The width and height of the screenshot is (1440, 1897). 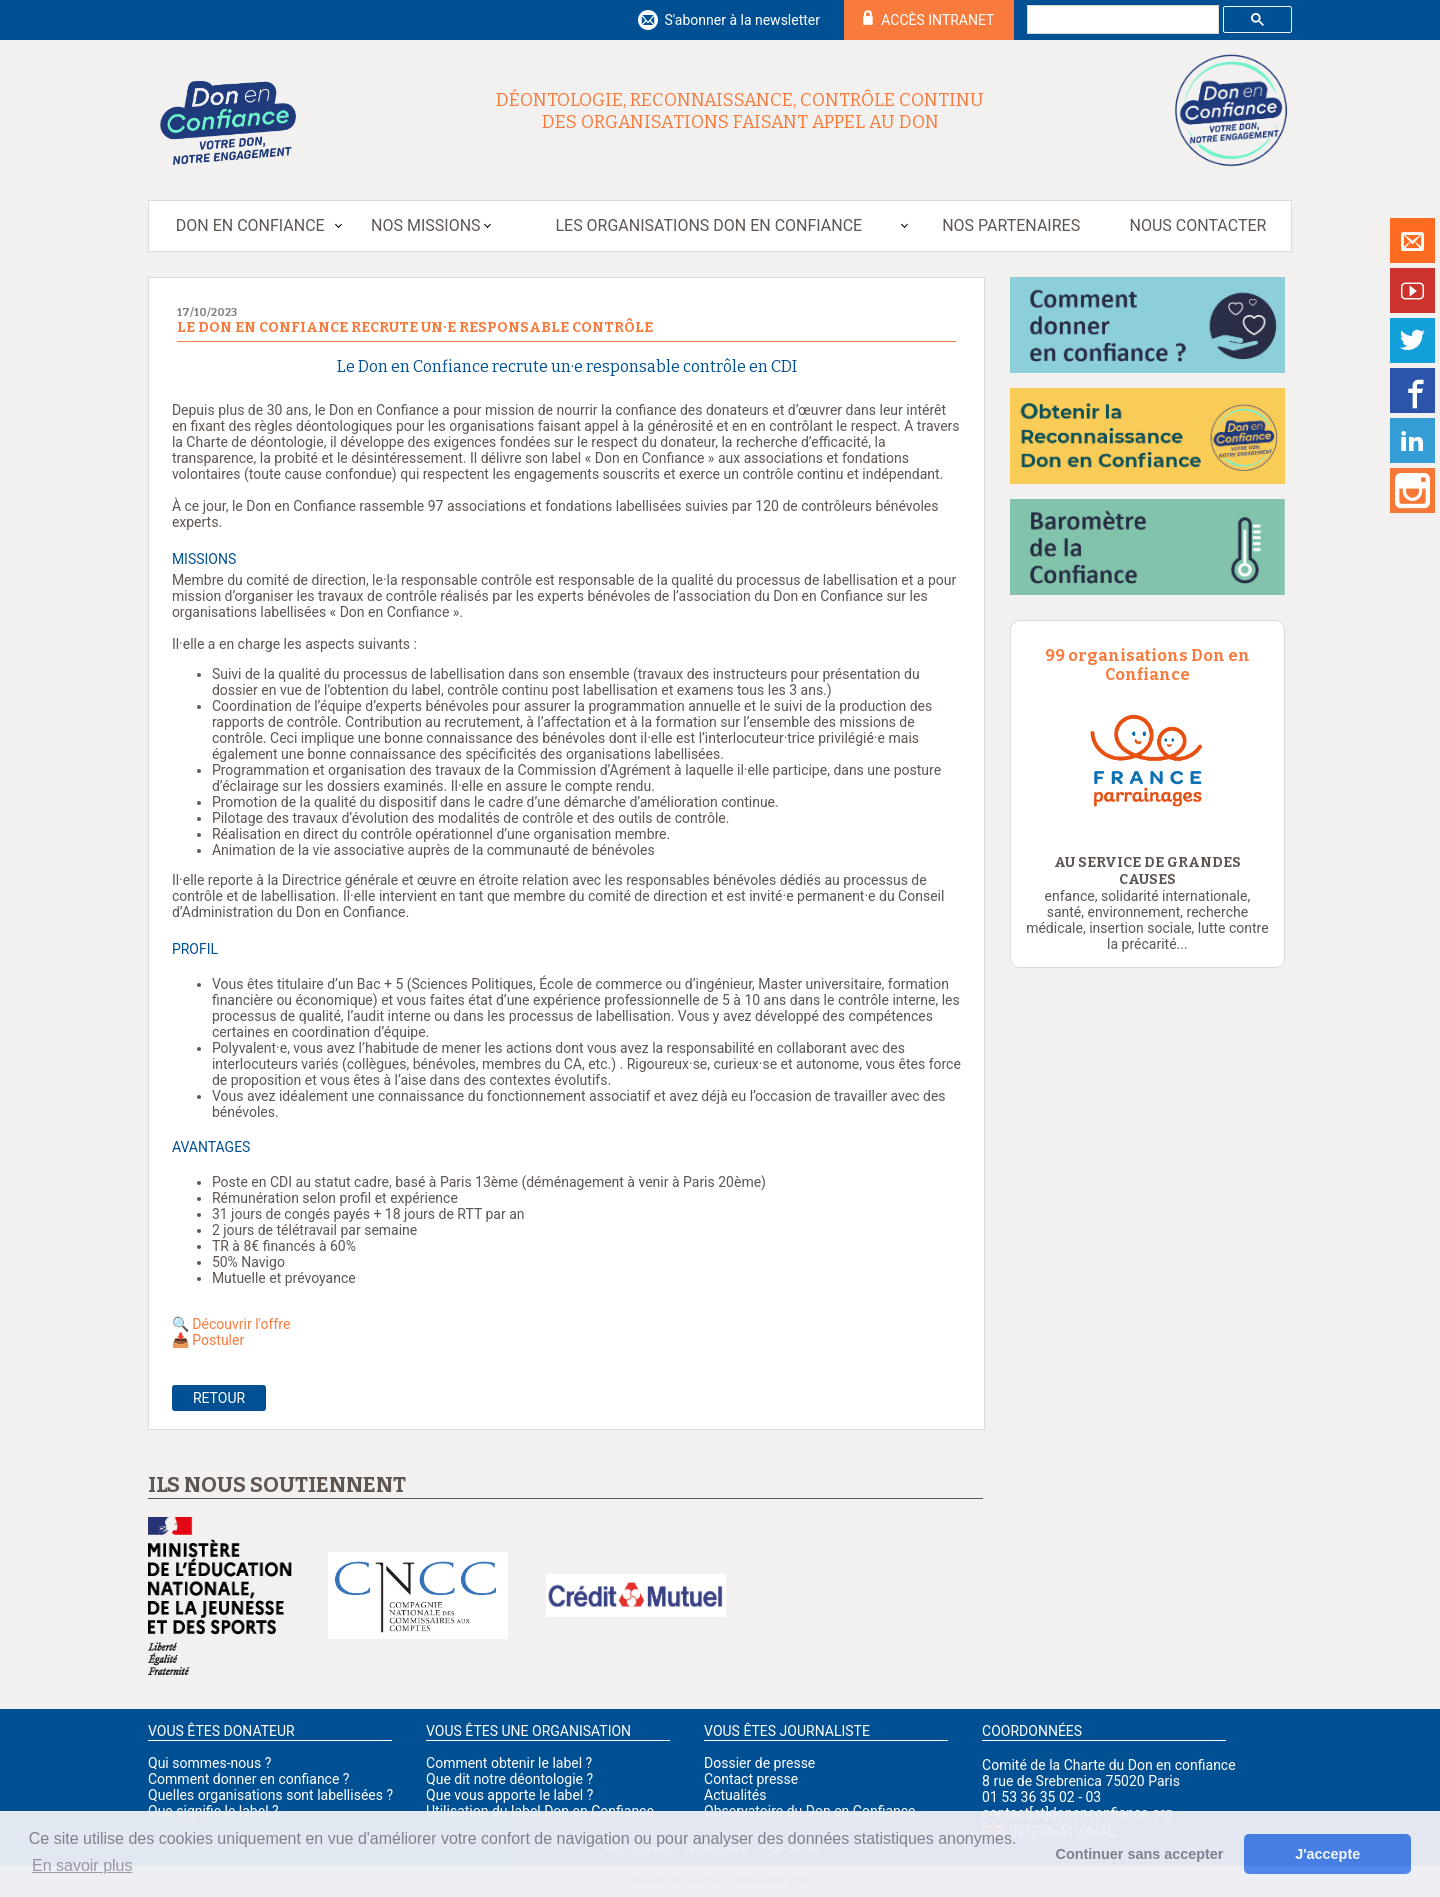 I want to click on 99 organisations Don en Confiance, so click(x=1147, y=665).